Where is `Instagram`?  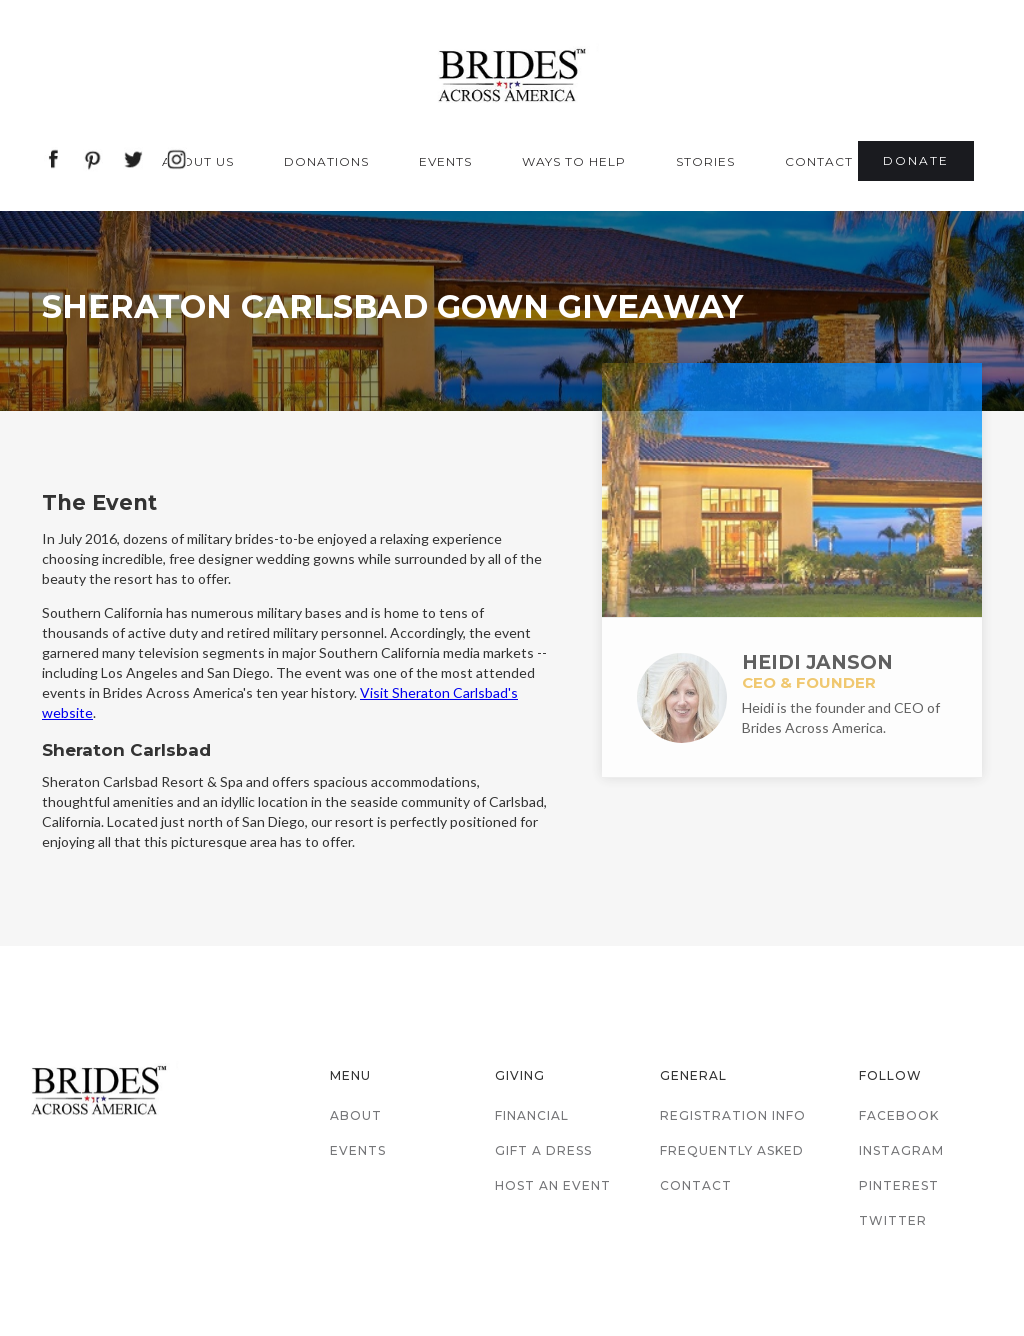
Instagram is located at coordinates (901, 1150).